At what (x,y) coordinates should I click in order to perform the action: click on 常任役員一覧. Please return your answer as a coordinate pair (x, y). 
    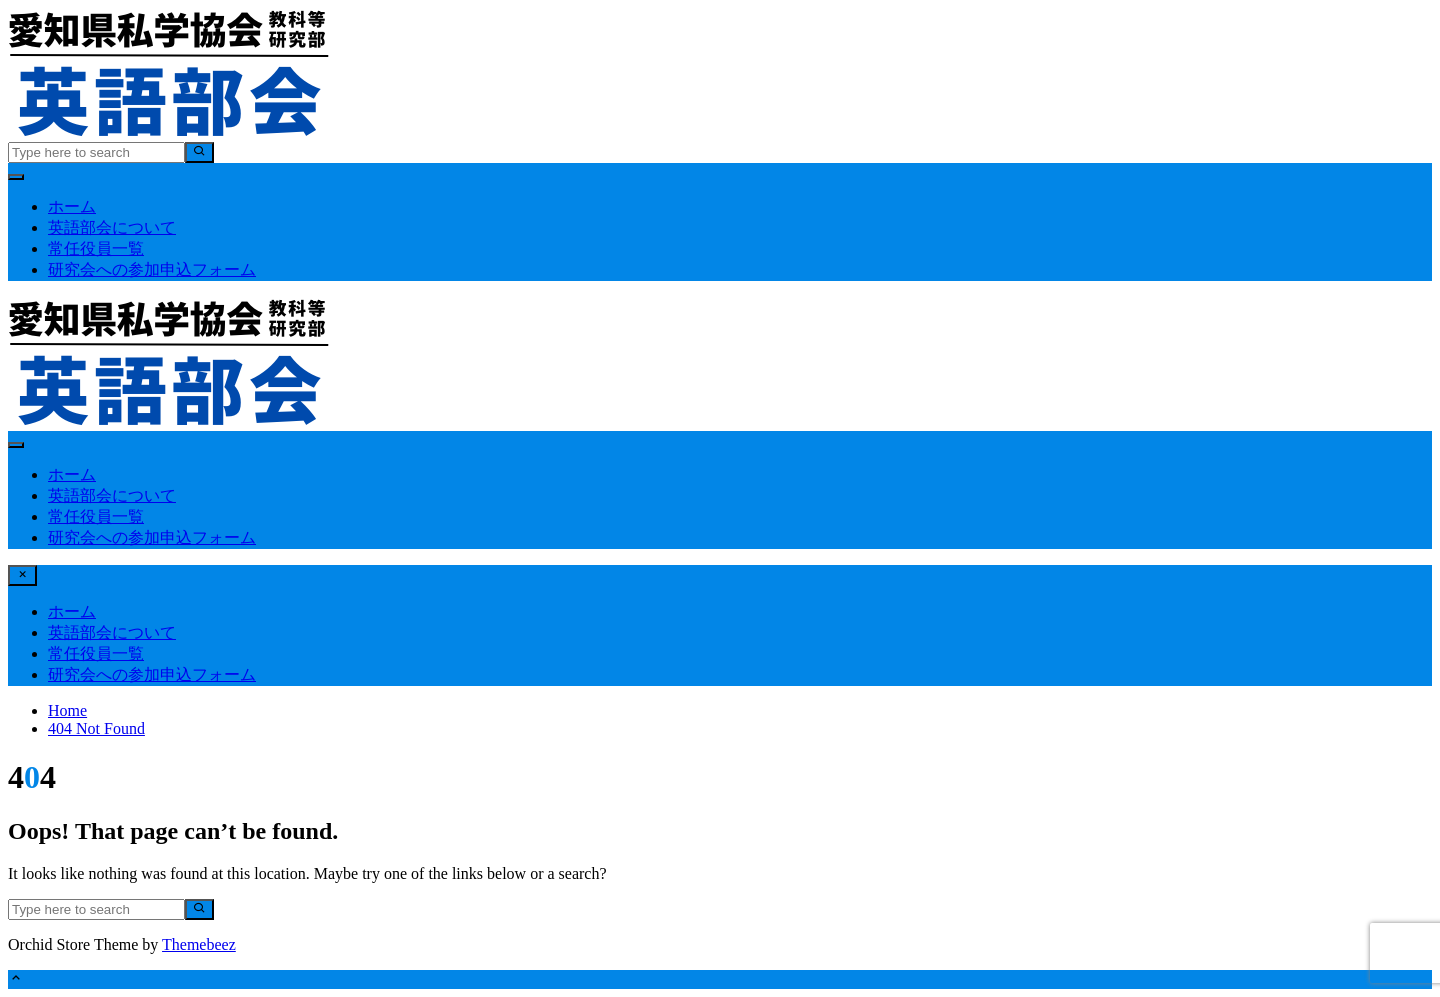
    Looking at the image, I should click on (96, 248).